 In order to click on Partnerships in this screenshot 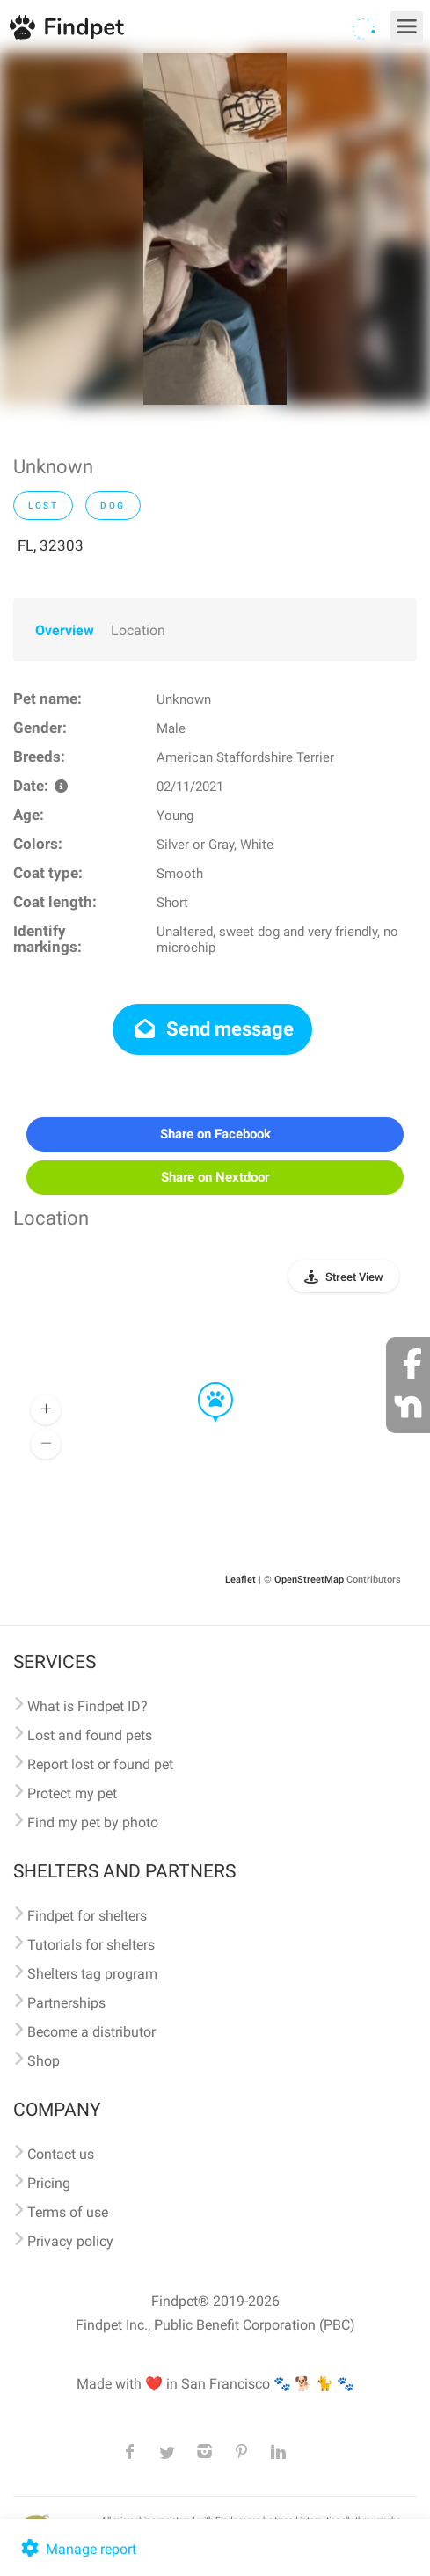, I will do `click(66, 2002)`.